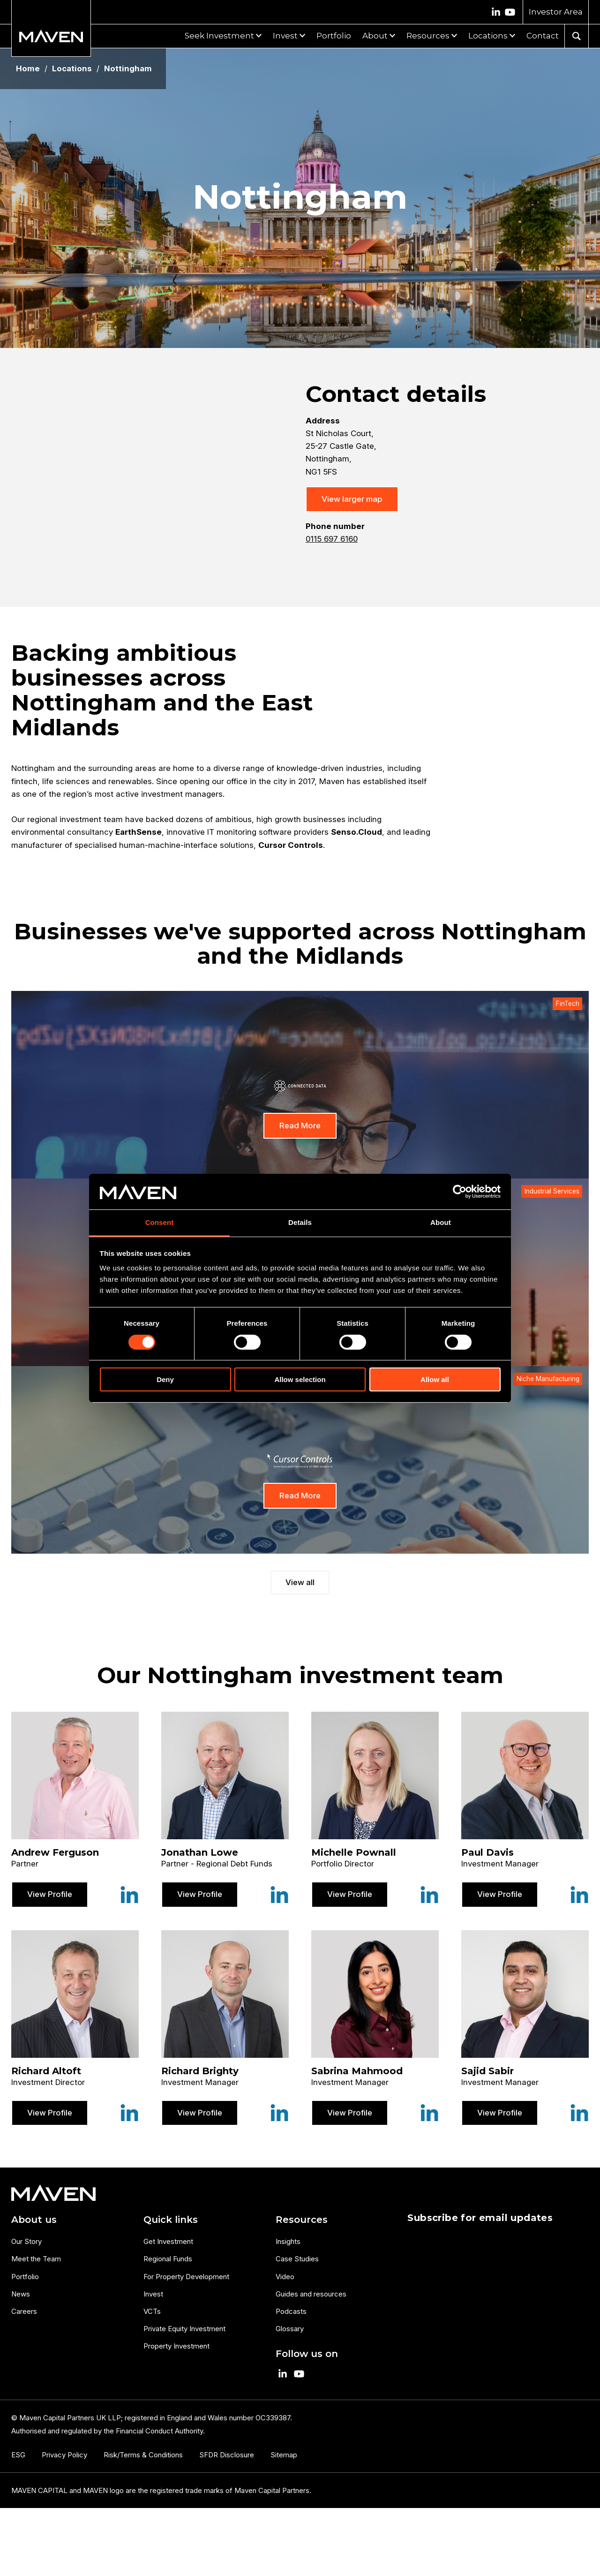 Image resolution: width=600 pixels, height=2576 pixels. What do you see at coordinates (542, 35) in the screenshot?
I see `Contact` at bounding box center [542, 35].